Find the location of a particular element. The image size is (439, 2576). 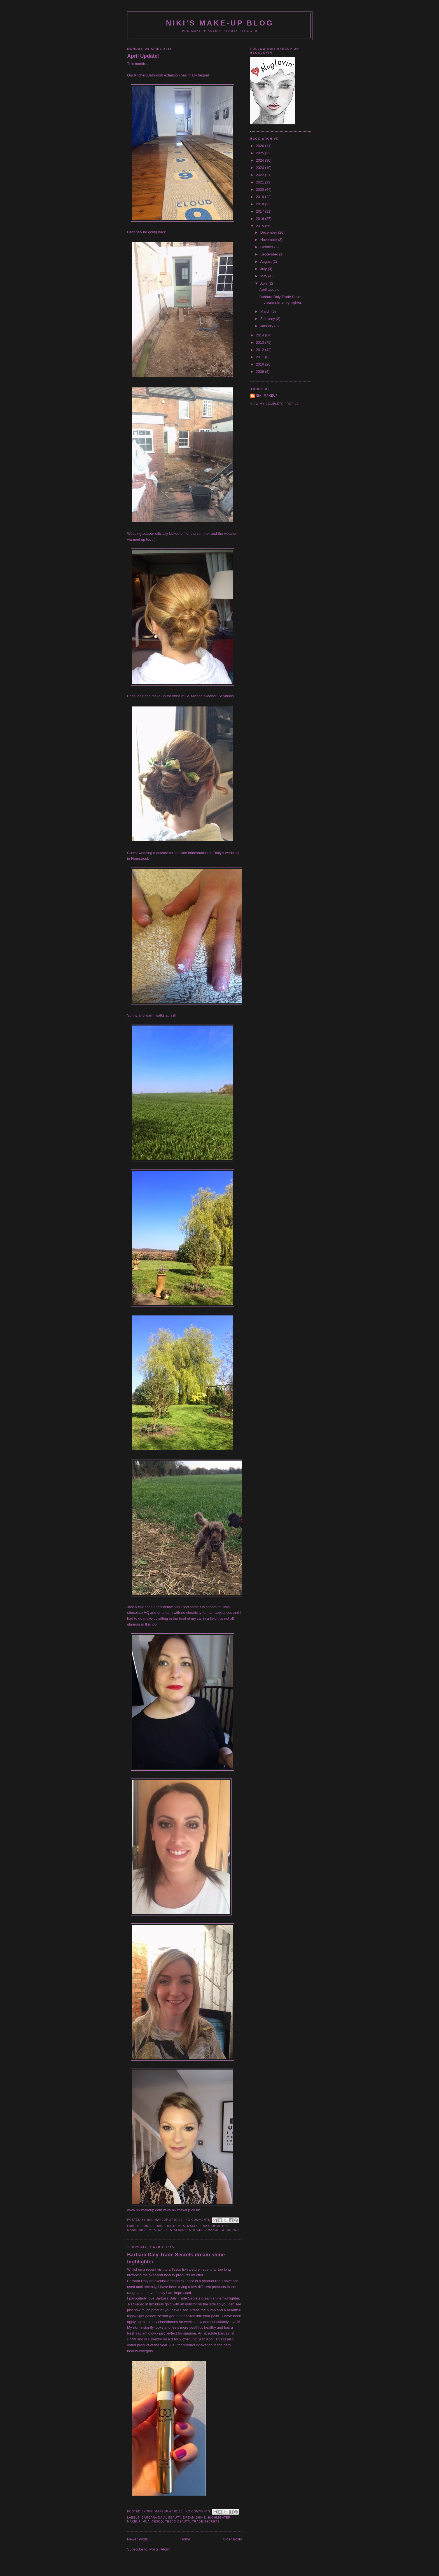

January is located at coordinates (267, 326).